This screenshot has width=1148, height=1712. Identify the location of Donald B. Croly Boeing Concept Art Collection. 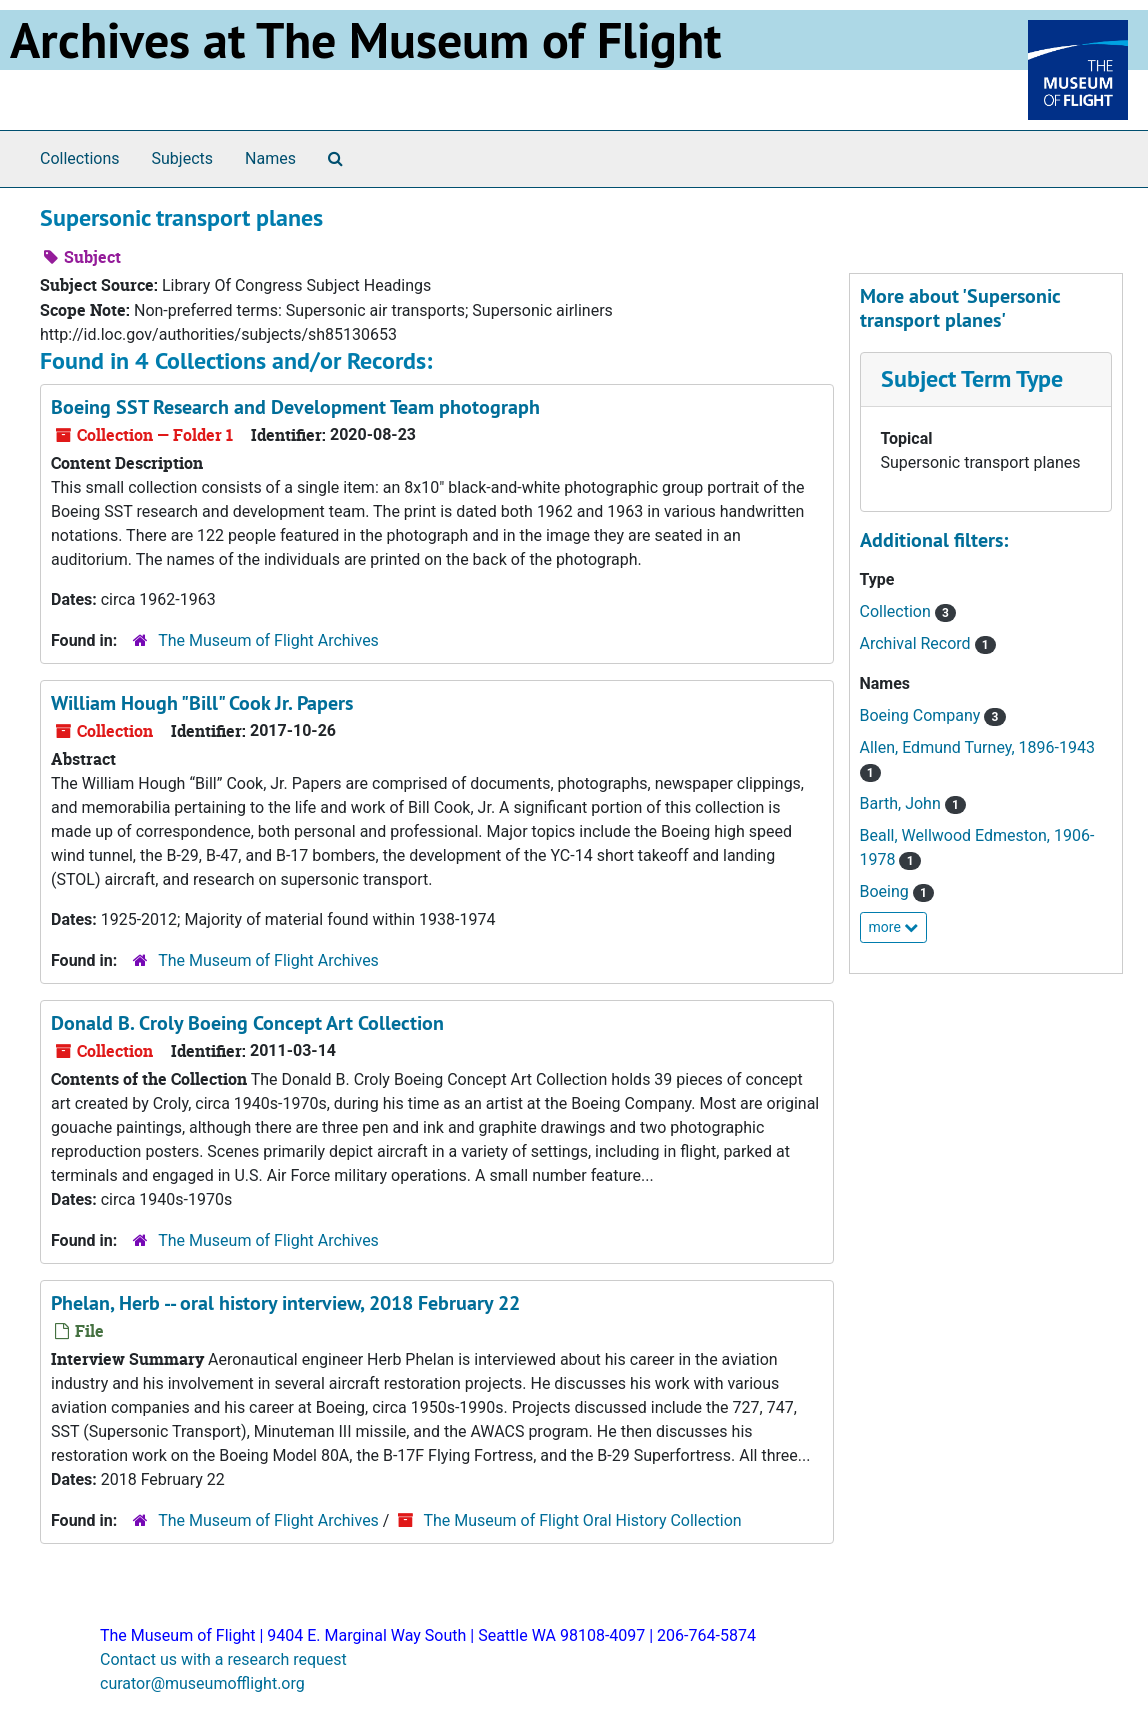
(247, 1023).